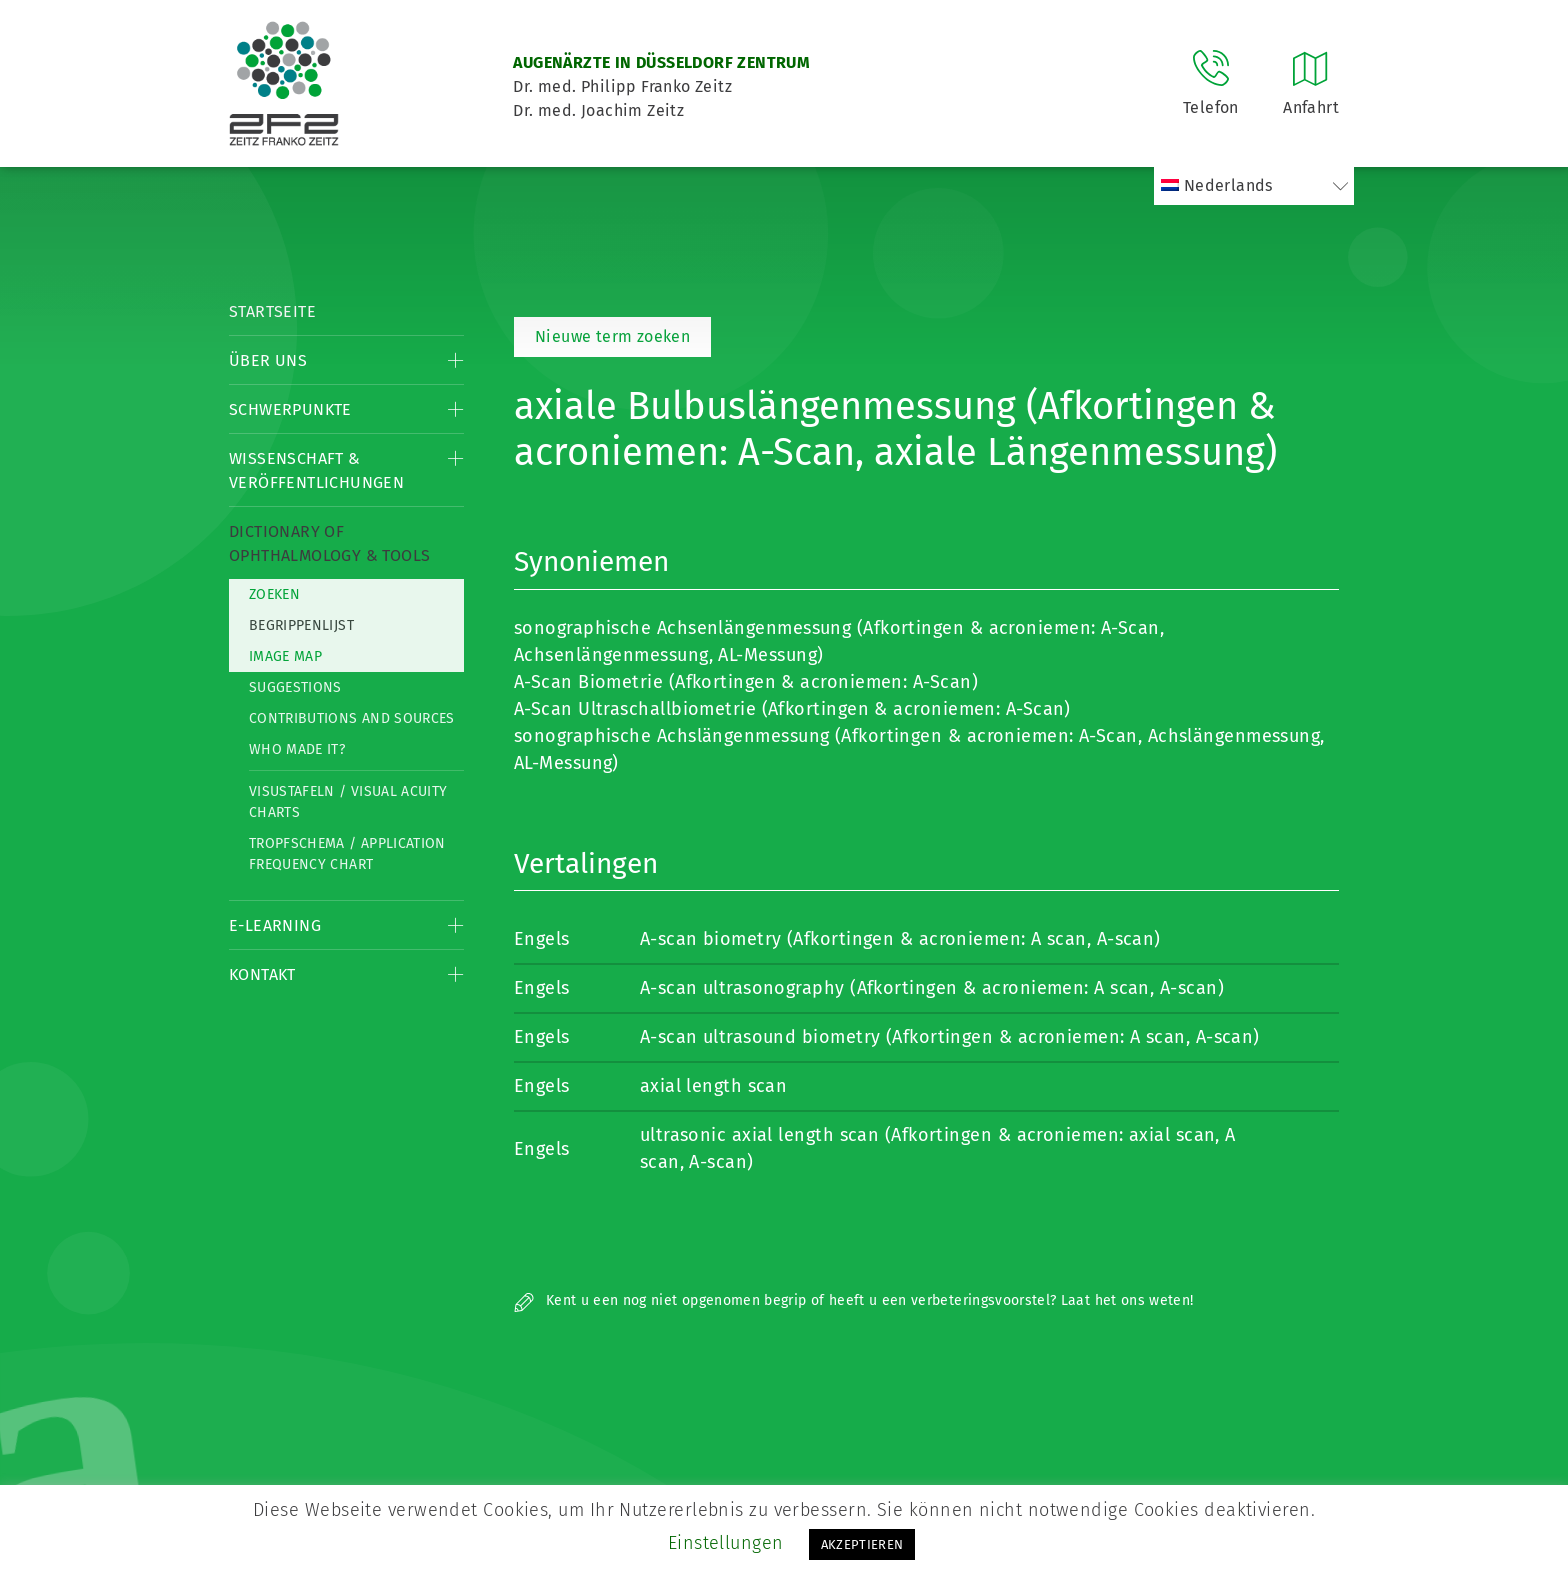 Image resolution: width=1568 pixels, height=1577 pixels. What do you see at coordinates (295, 687) in the screenshot?
I see `Suggestions` at bounding box center [295, 687].